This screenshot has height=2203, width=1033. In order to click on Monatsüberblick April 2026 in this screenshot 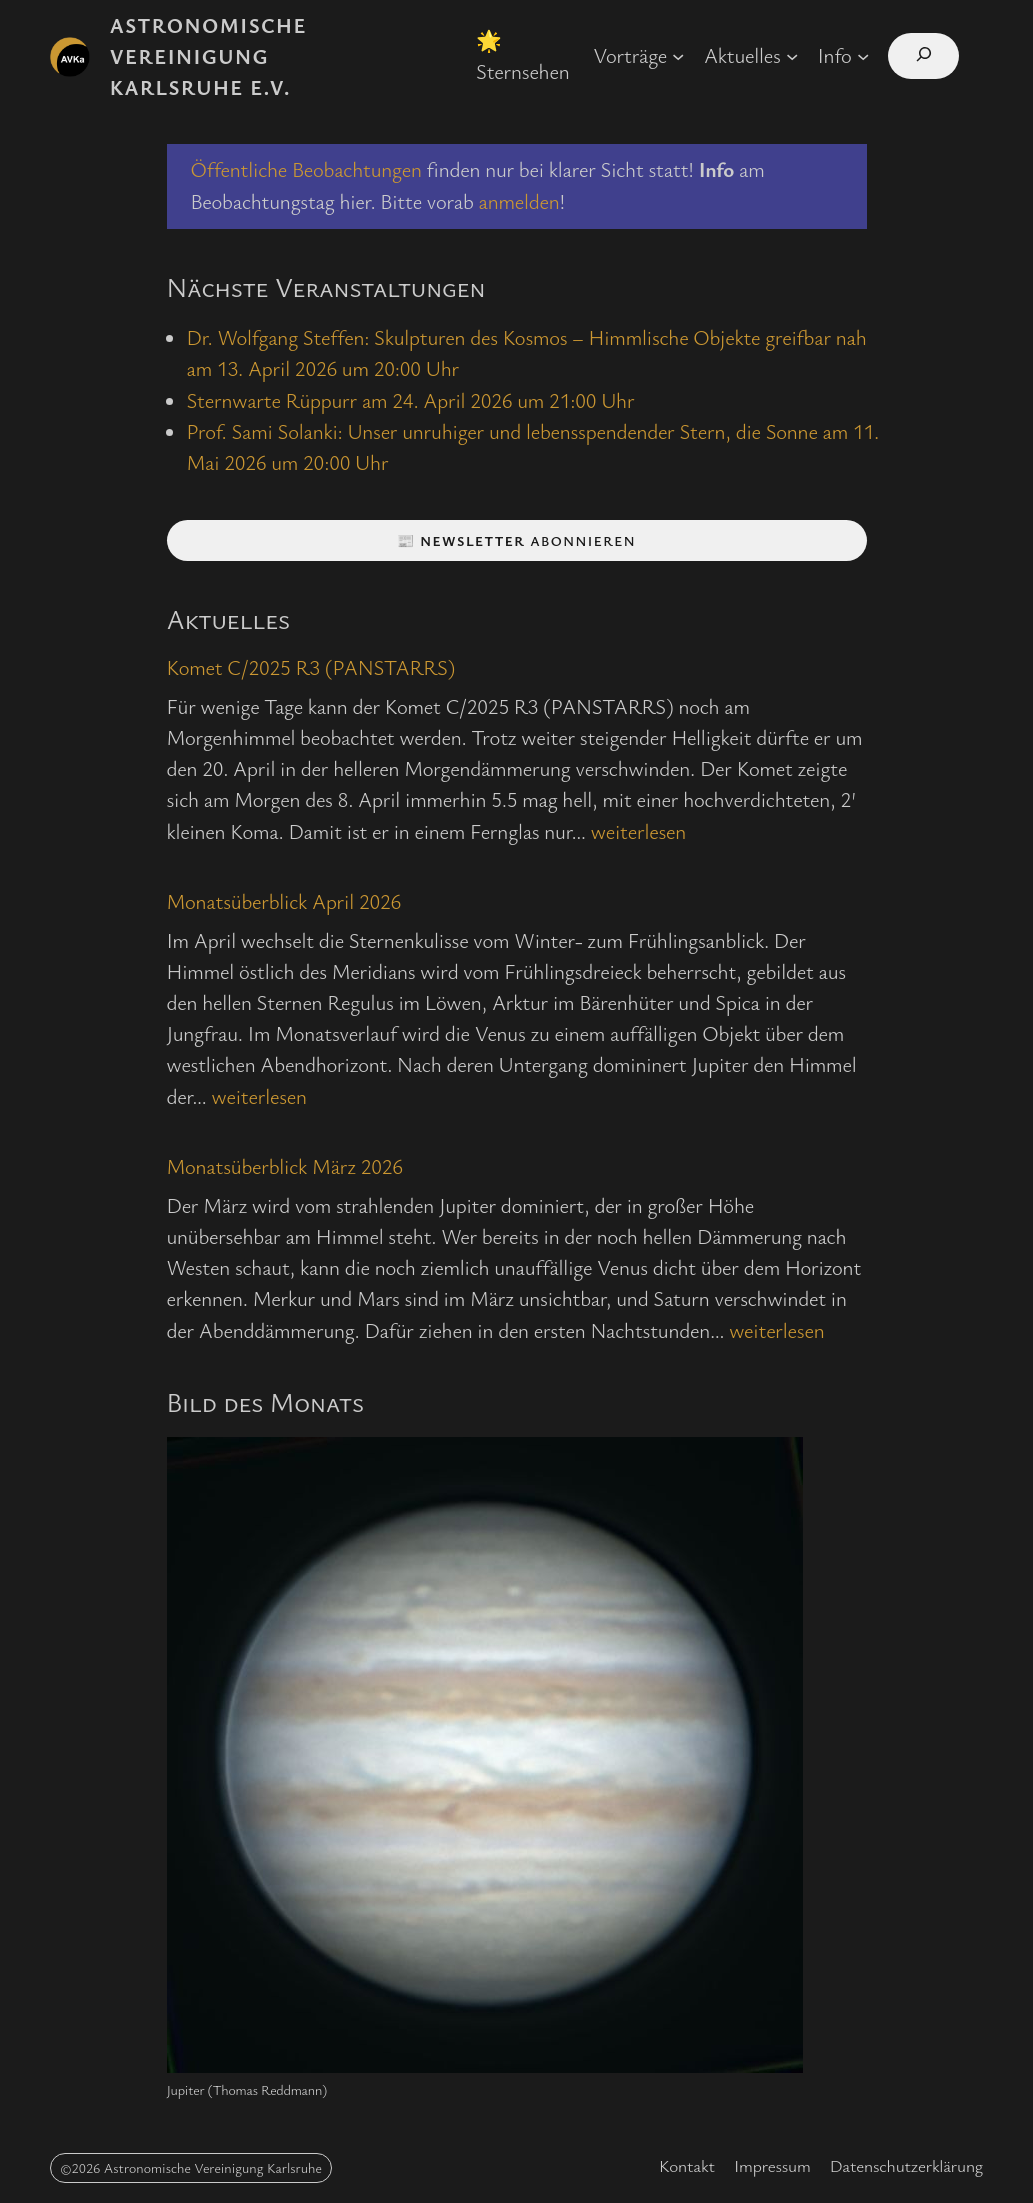, I will do `click(284, 901)`.